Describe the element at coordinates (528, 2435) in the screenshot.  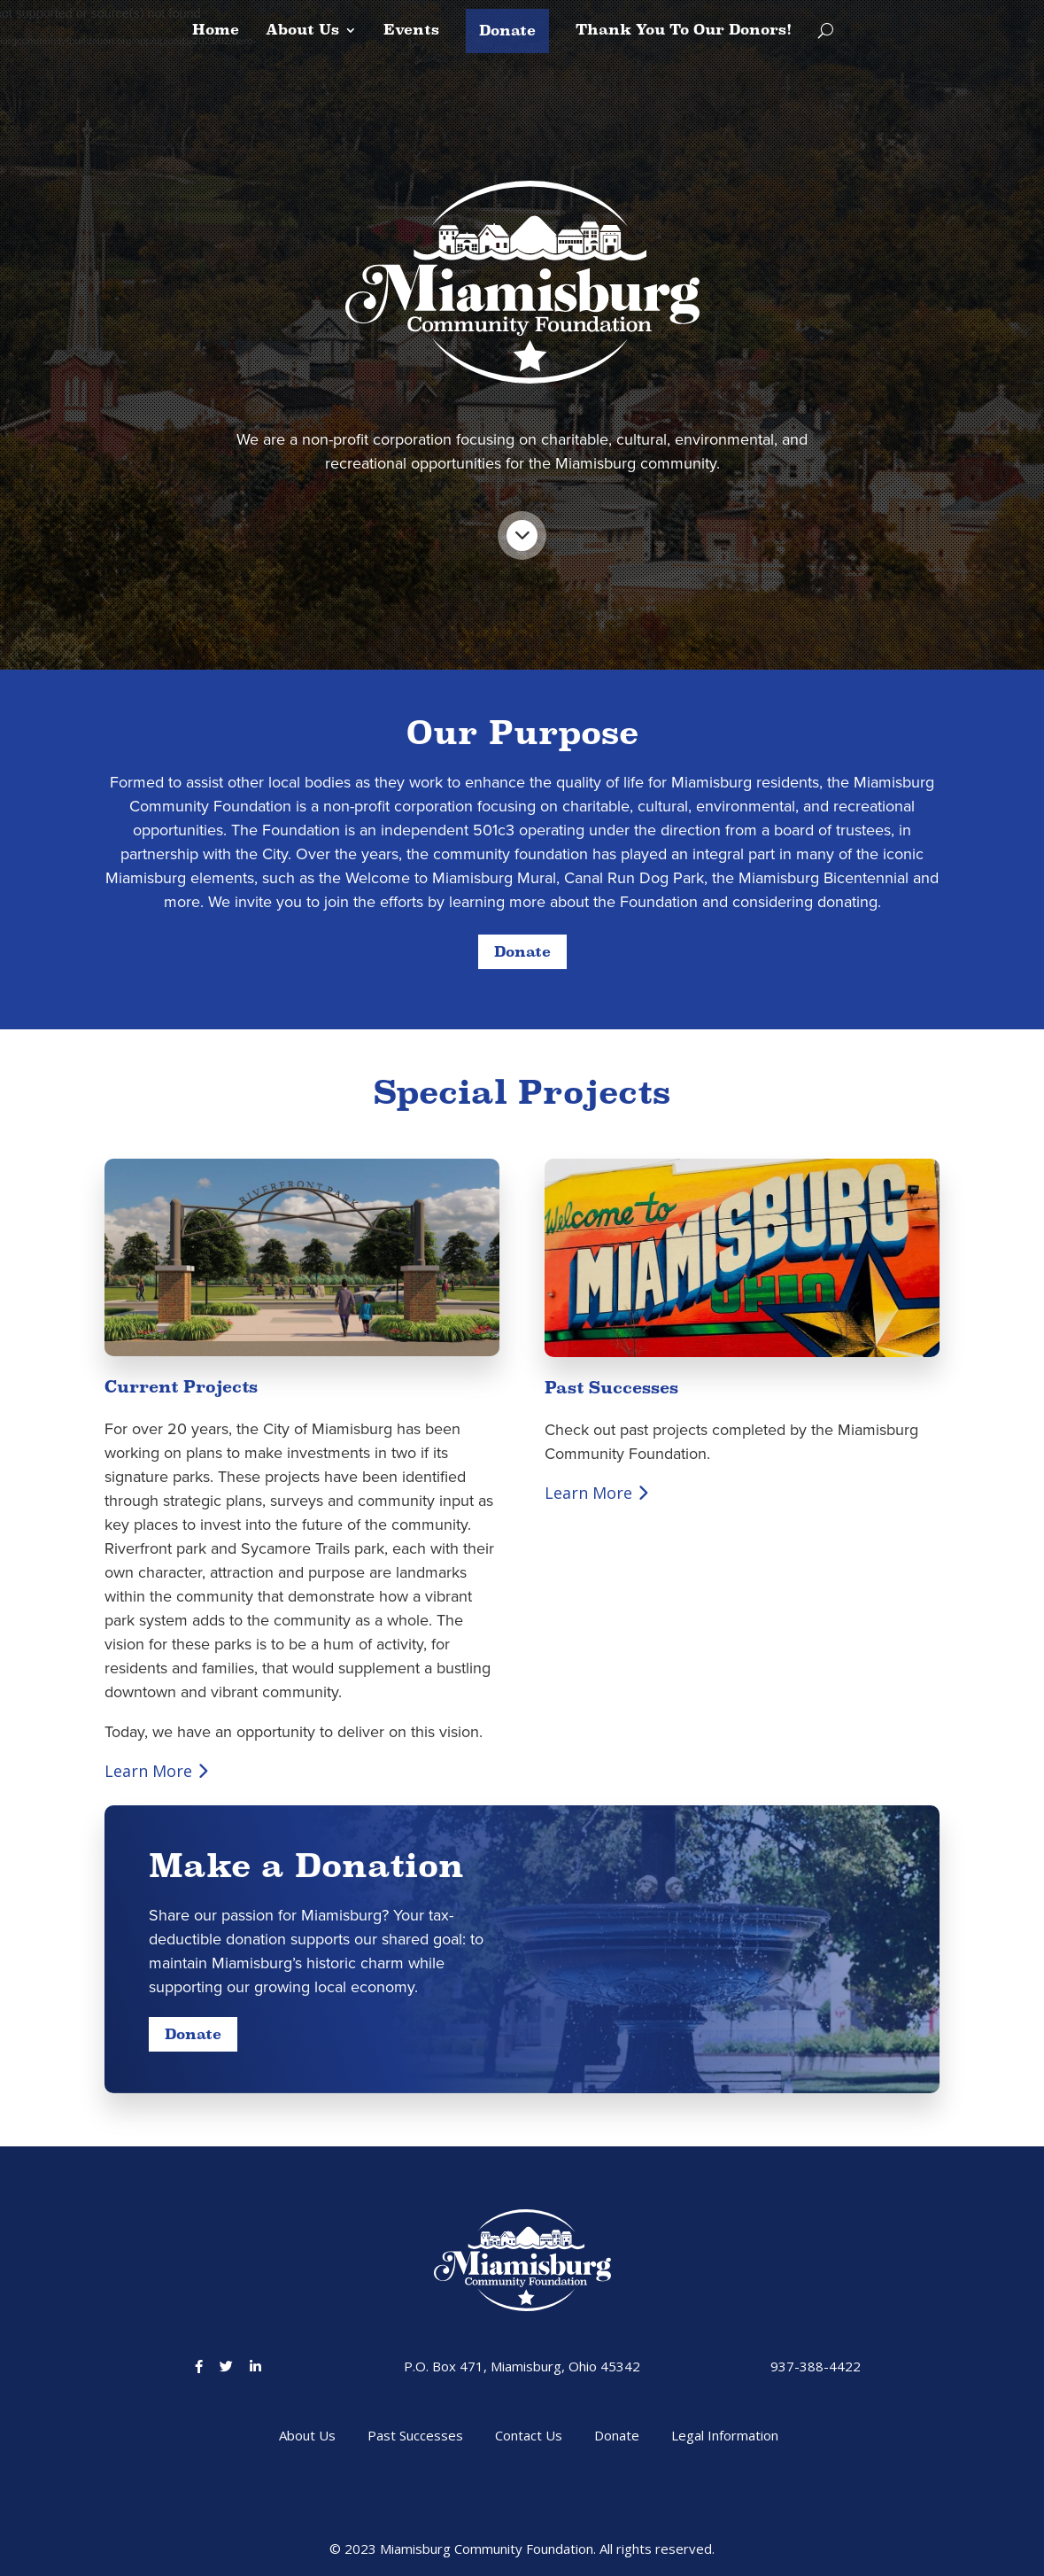
I see `Contact Us` at that location.